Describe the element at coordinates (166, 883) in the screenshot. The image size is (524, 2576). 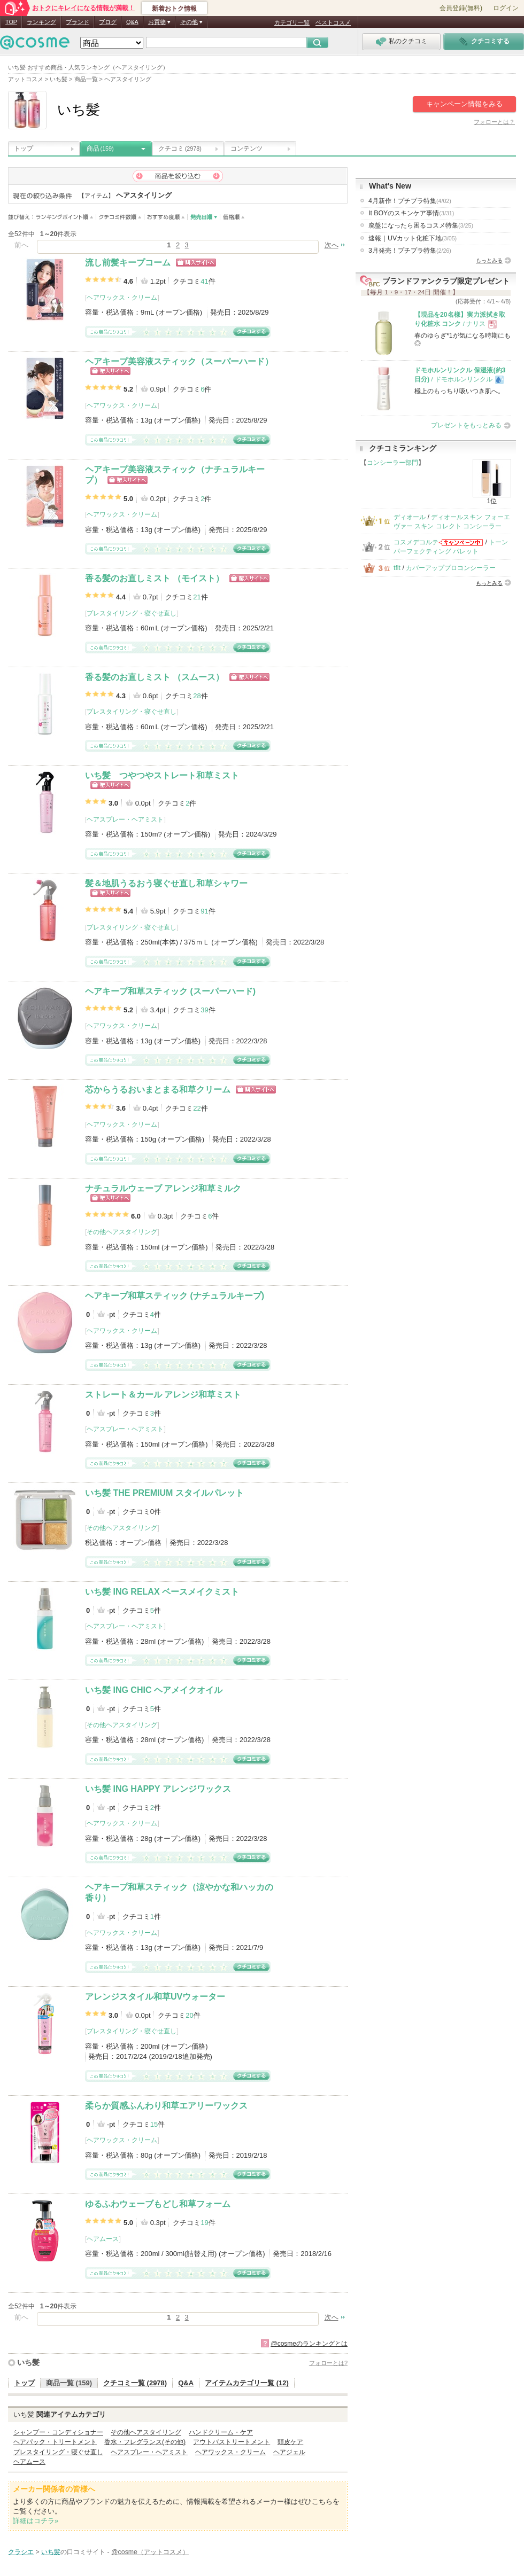
I see `髪＆地肌うるおう寝ぐせ直し和草シャワー` at that location.